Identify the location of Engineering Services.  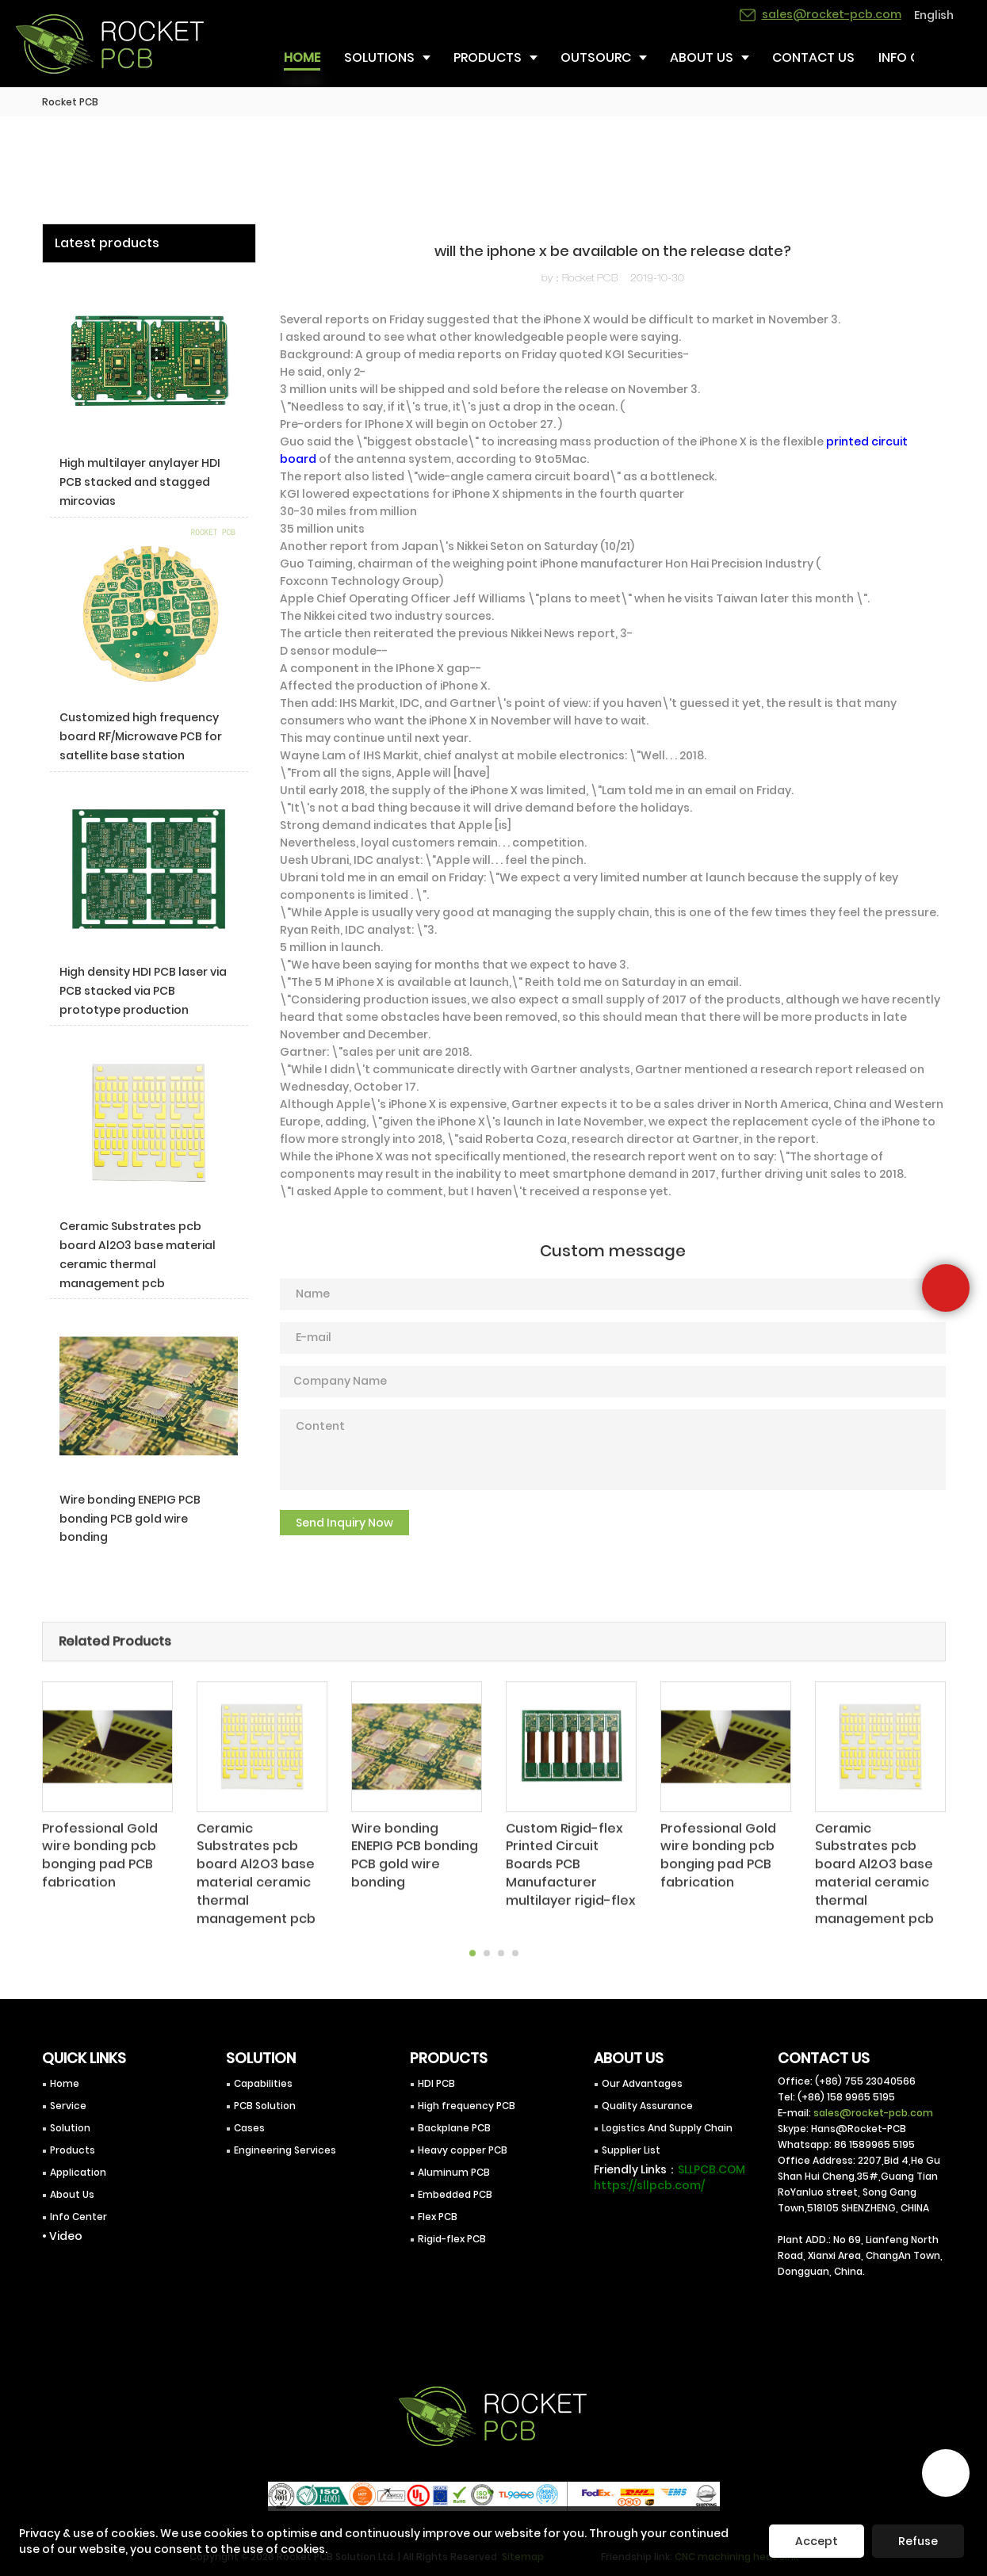
(285, 2150).